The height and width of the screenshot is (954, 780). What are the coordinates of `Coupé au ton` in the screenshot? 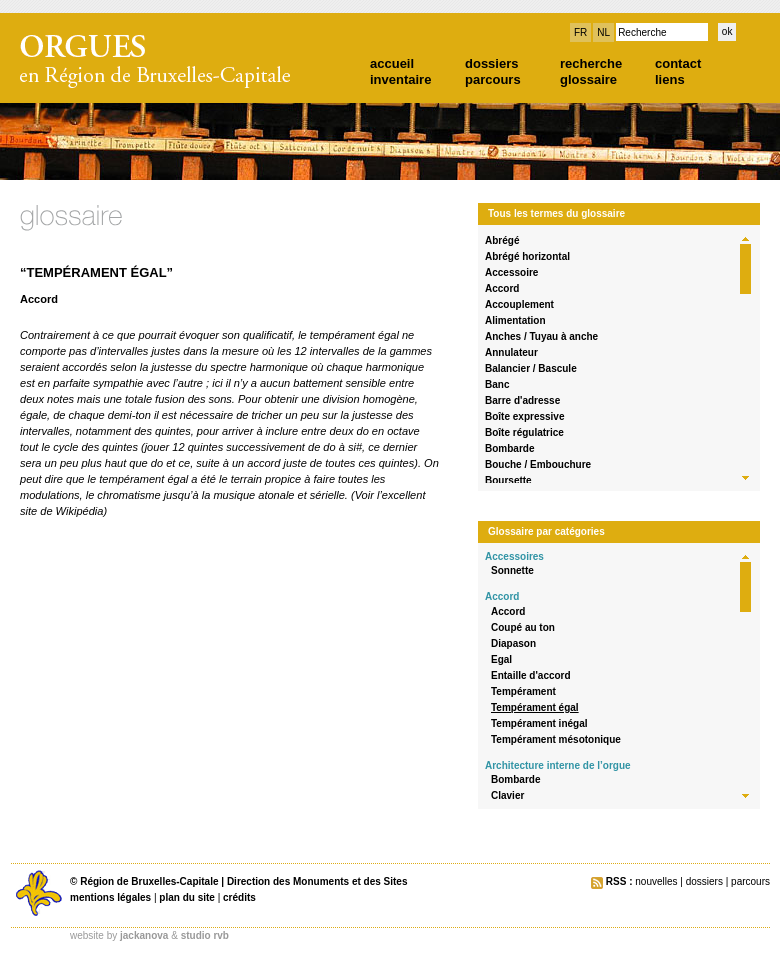 It's located at (523, 627).